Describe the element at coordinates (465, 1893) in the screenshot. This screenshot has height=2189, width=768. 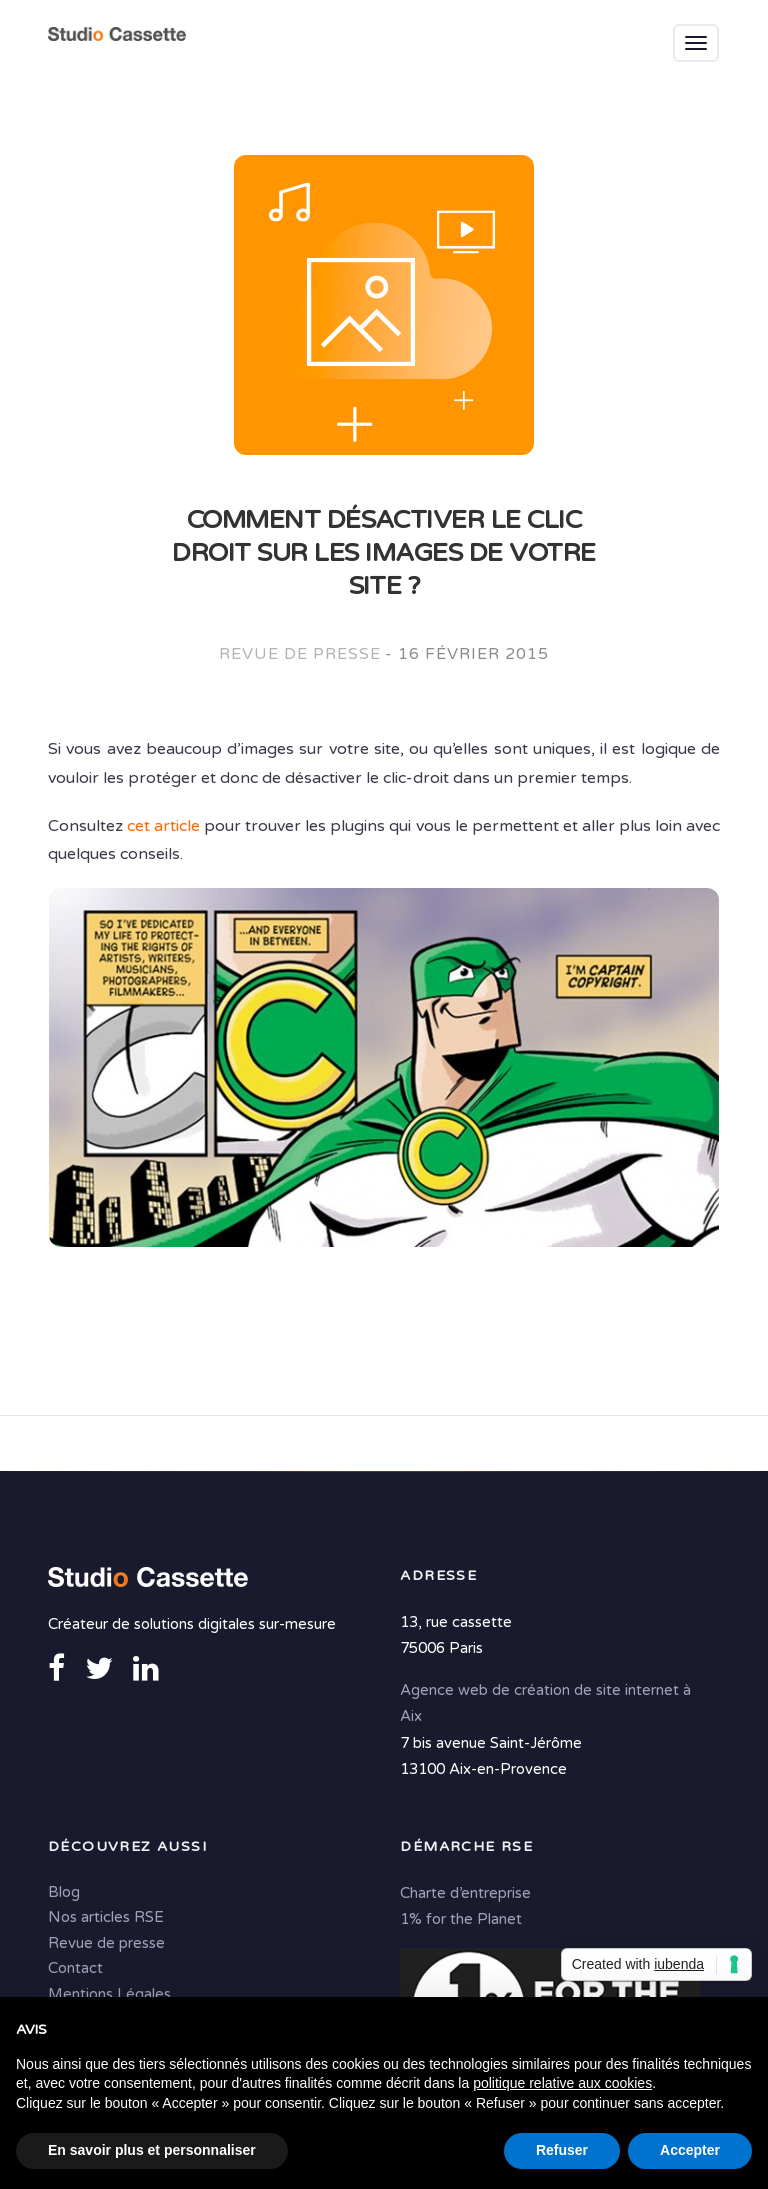
I see `Charte d’entreprise` at that location.